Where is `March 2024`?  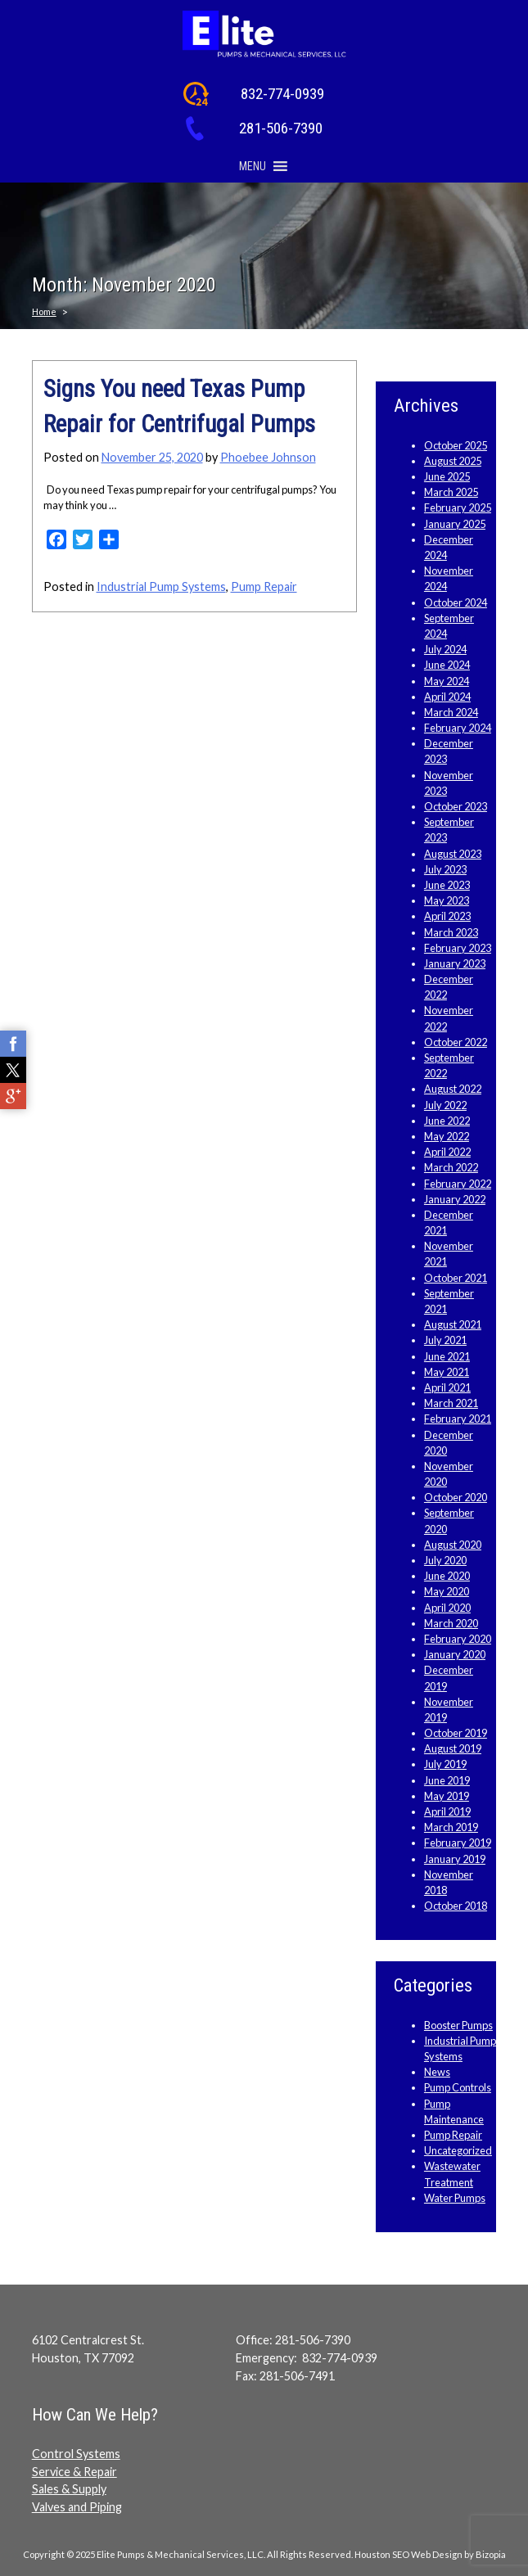 March 2024 is located at coordinates (451, 712).